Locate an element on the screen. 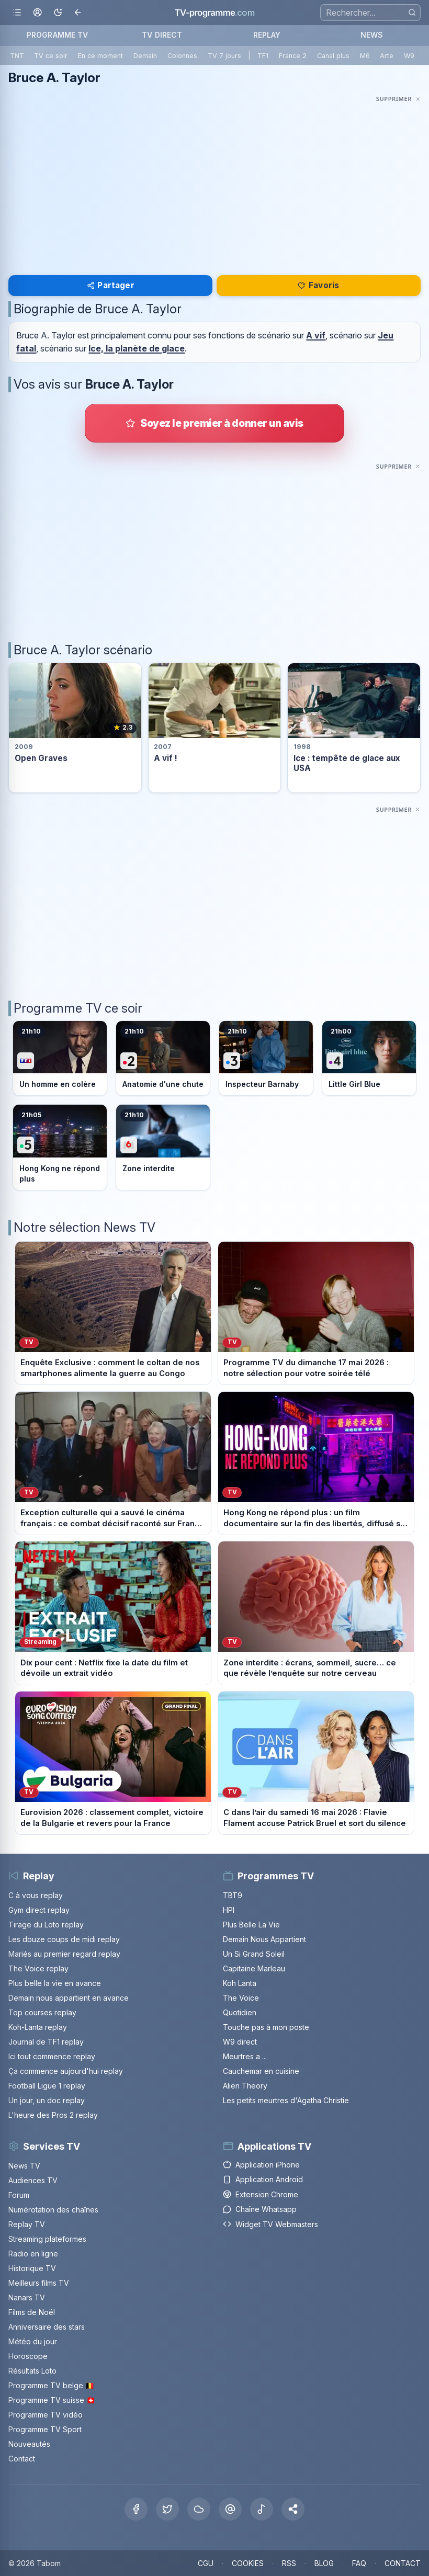 This screenshot has height=2576, width=429. Programme TV ce soir is located at coordinates (78, 1008).